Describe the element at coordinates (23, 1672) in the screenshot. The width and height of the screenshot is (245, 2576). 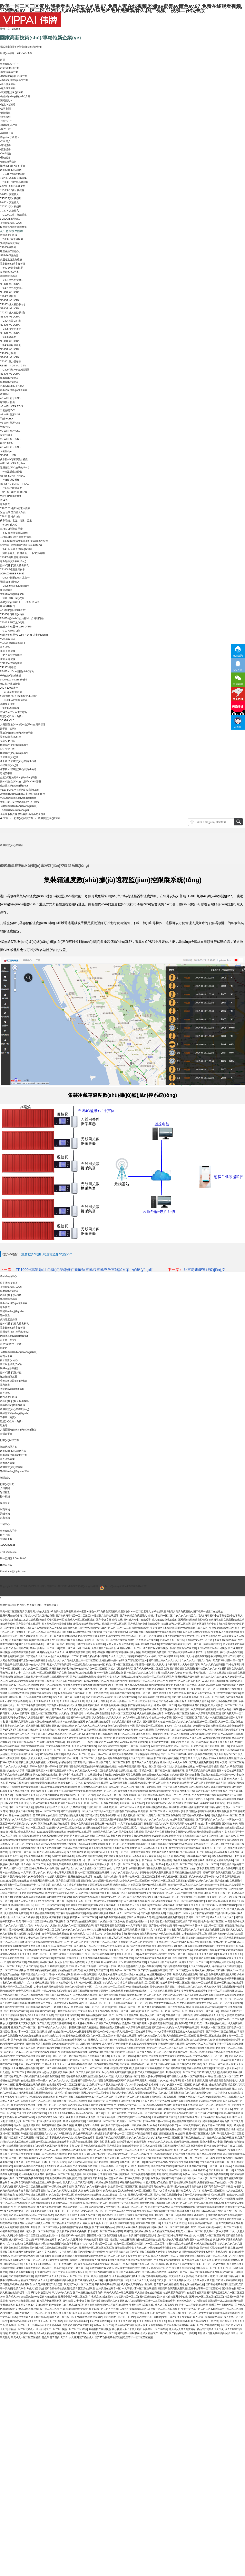
I see `日本人妻中文字幕在线` at that location.